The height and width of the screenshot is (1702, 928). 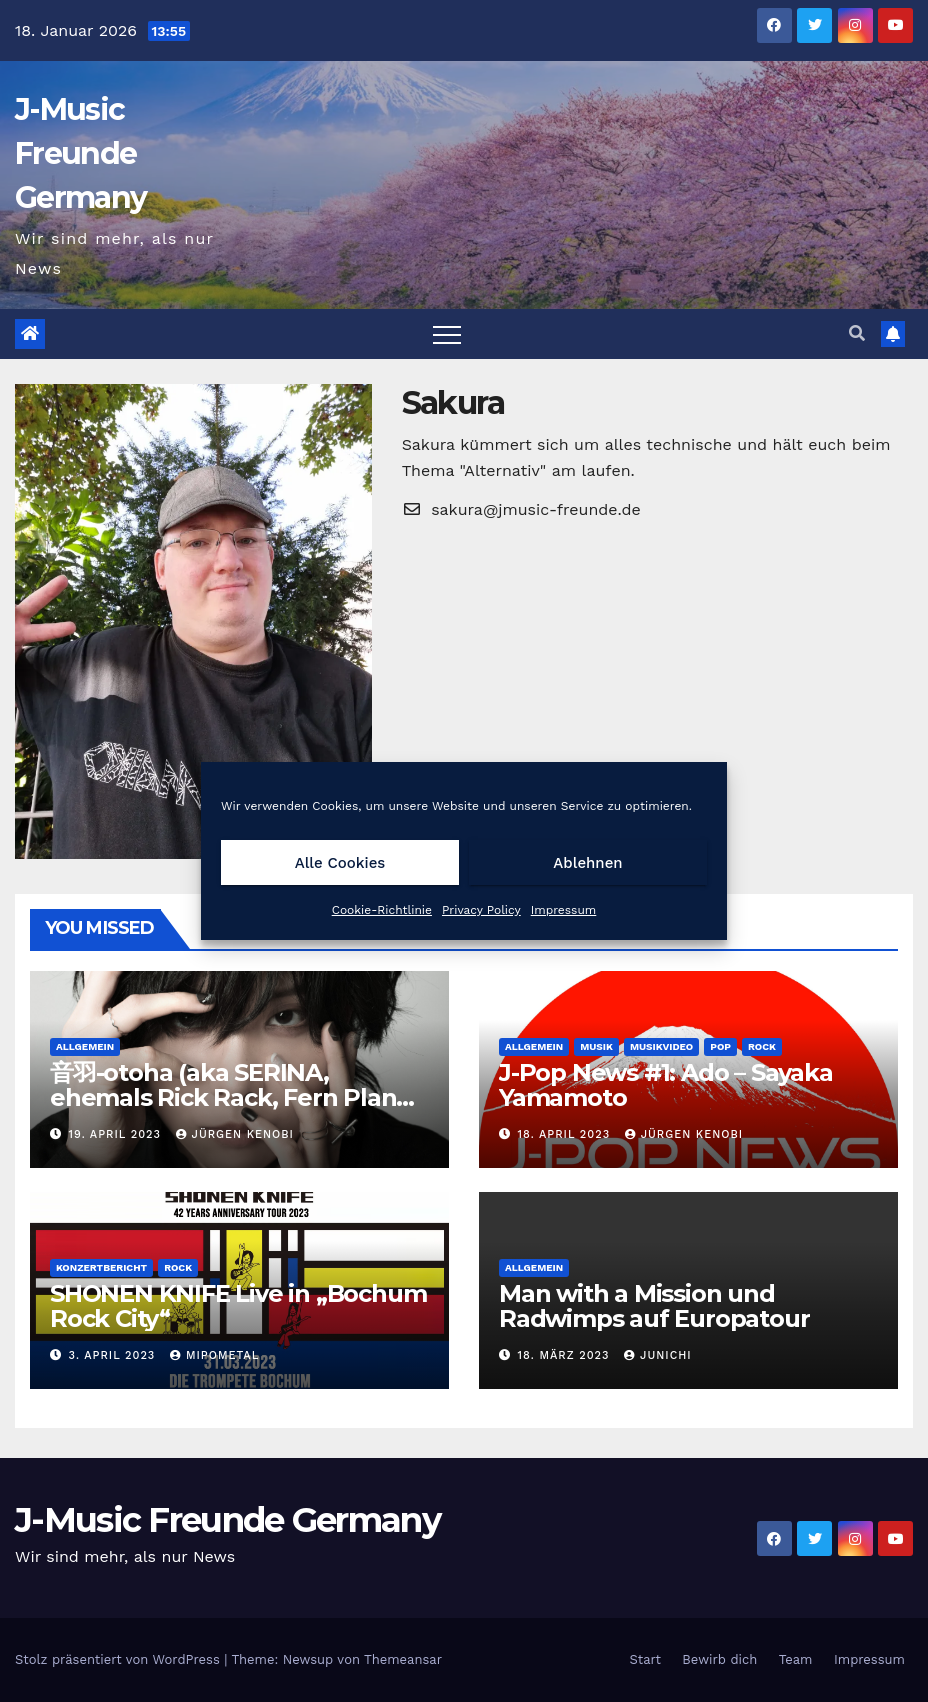 I want to click on 3. April 2023, so click(x=114, y=1355).